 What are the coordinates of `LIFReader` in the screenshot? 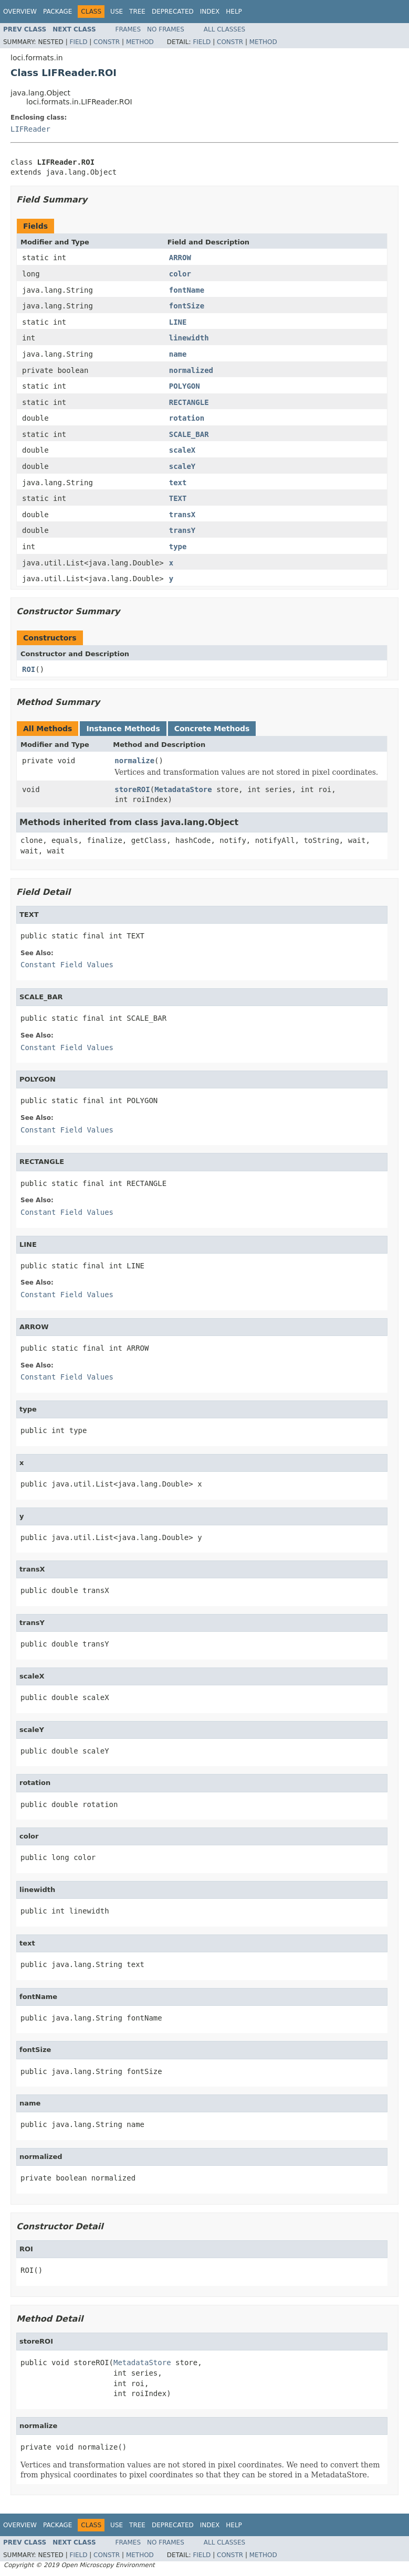 It's located at (30, 129).